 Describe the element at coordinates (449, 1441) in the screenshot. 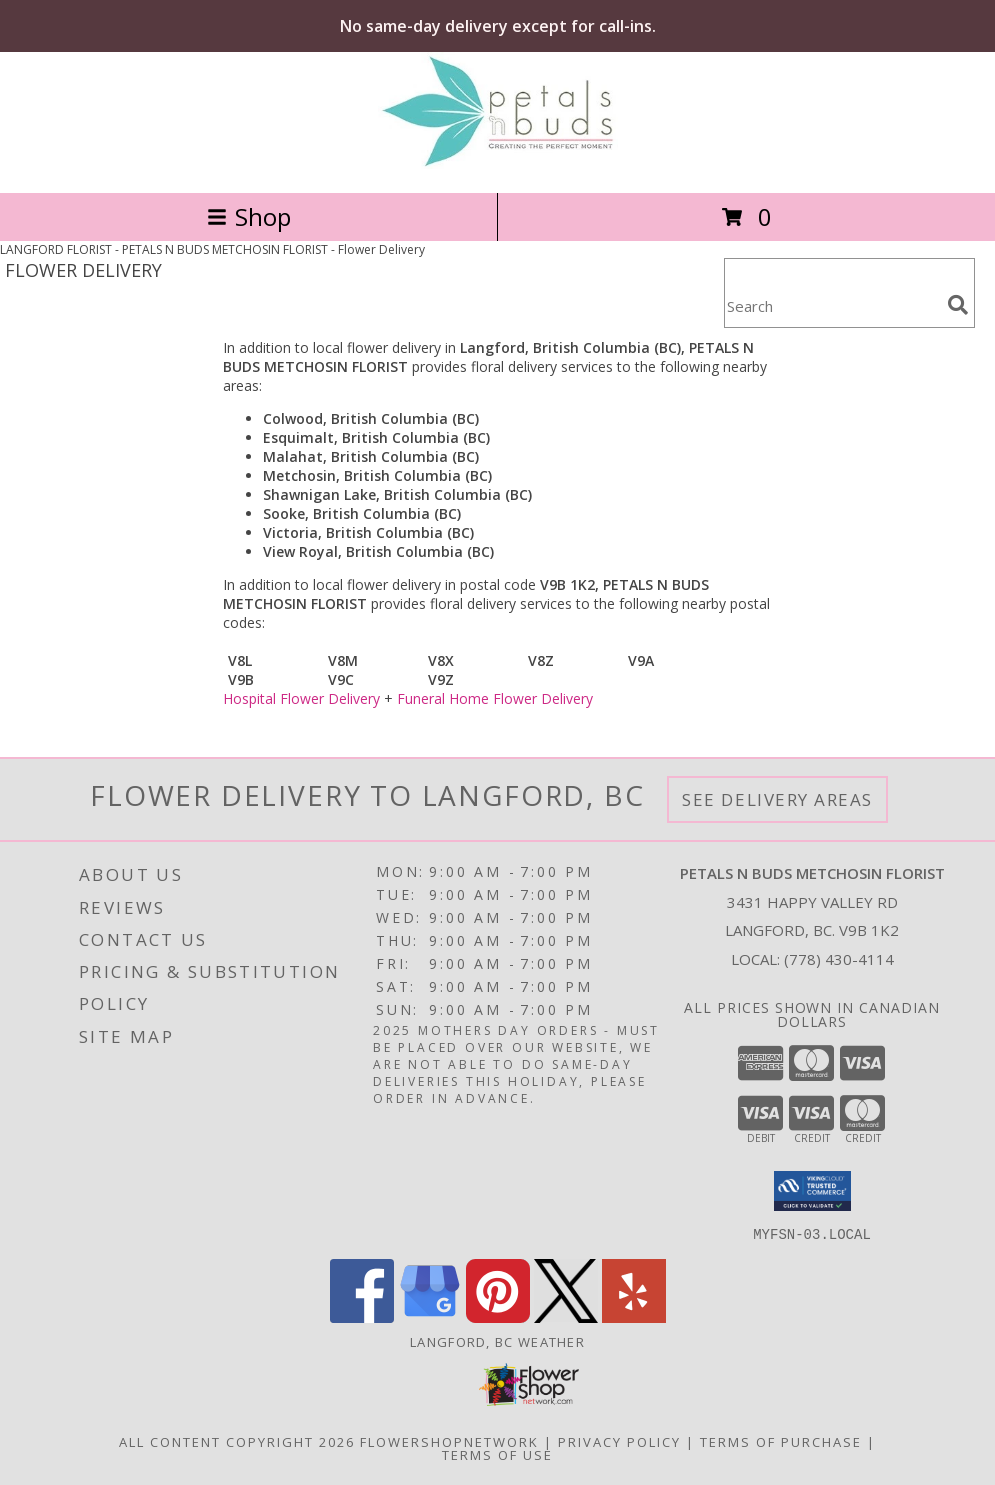

I see `FlowerShopNetwork [Flower shop network opens in new window]` at that location.